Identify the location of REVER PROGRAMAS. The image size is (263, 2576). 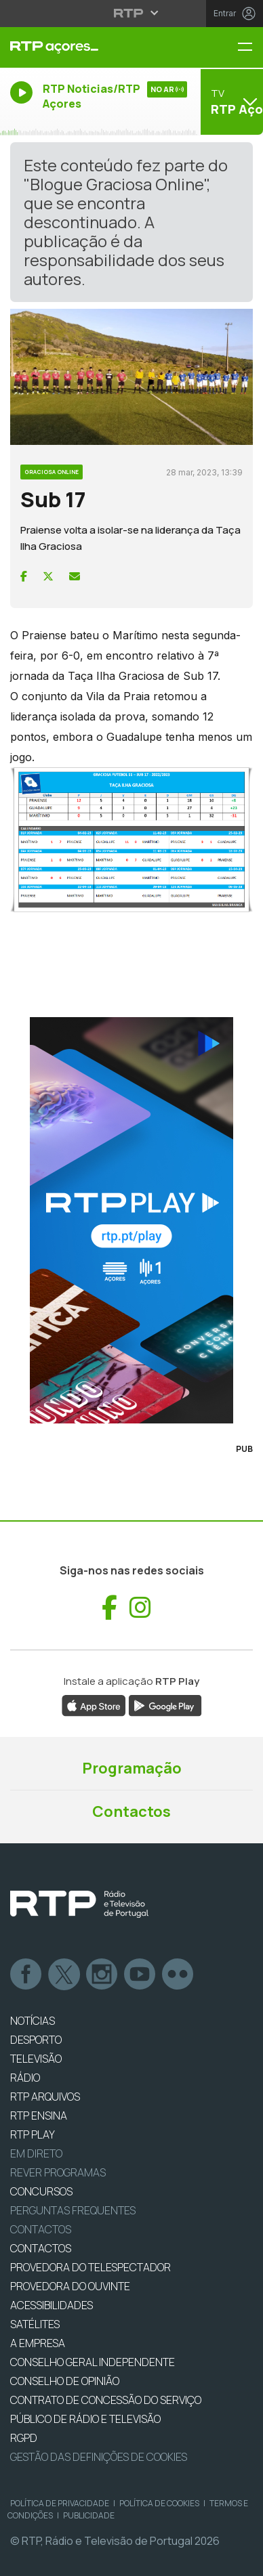
(58, 2172).